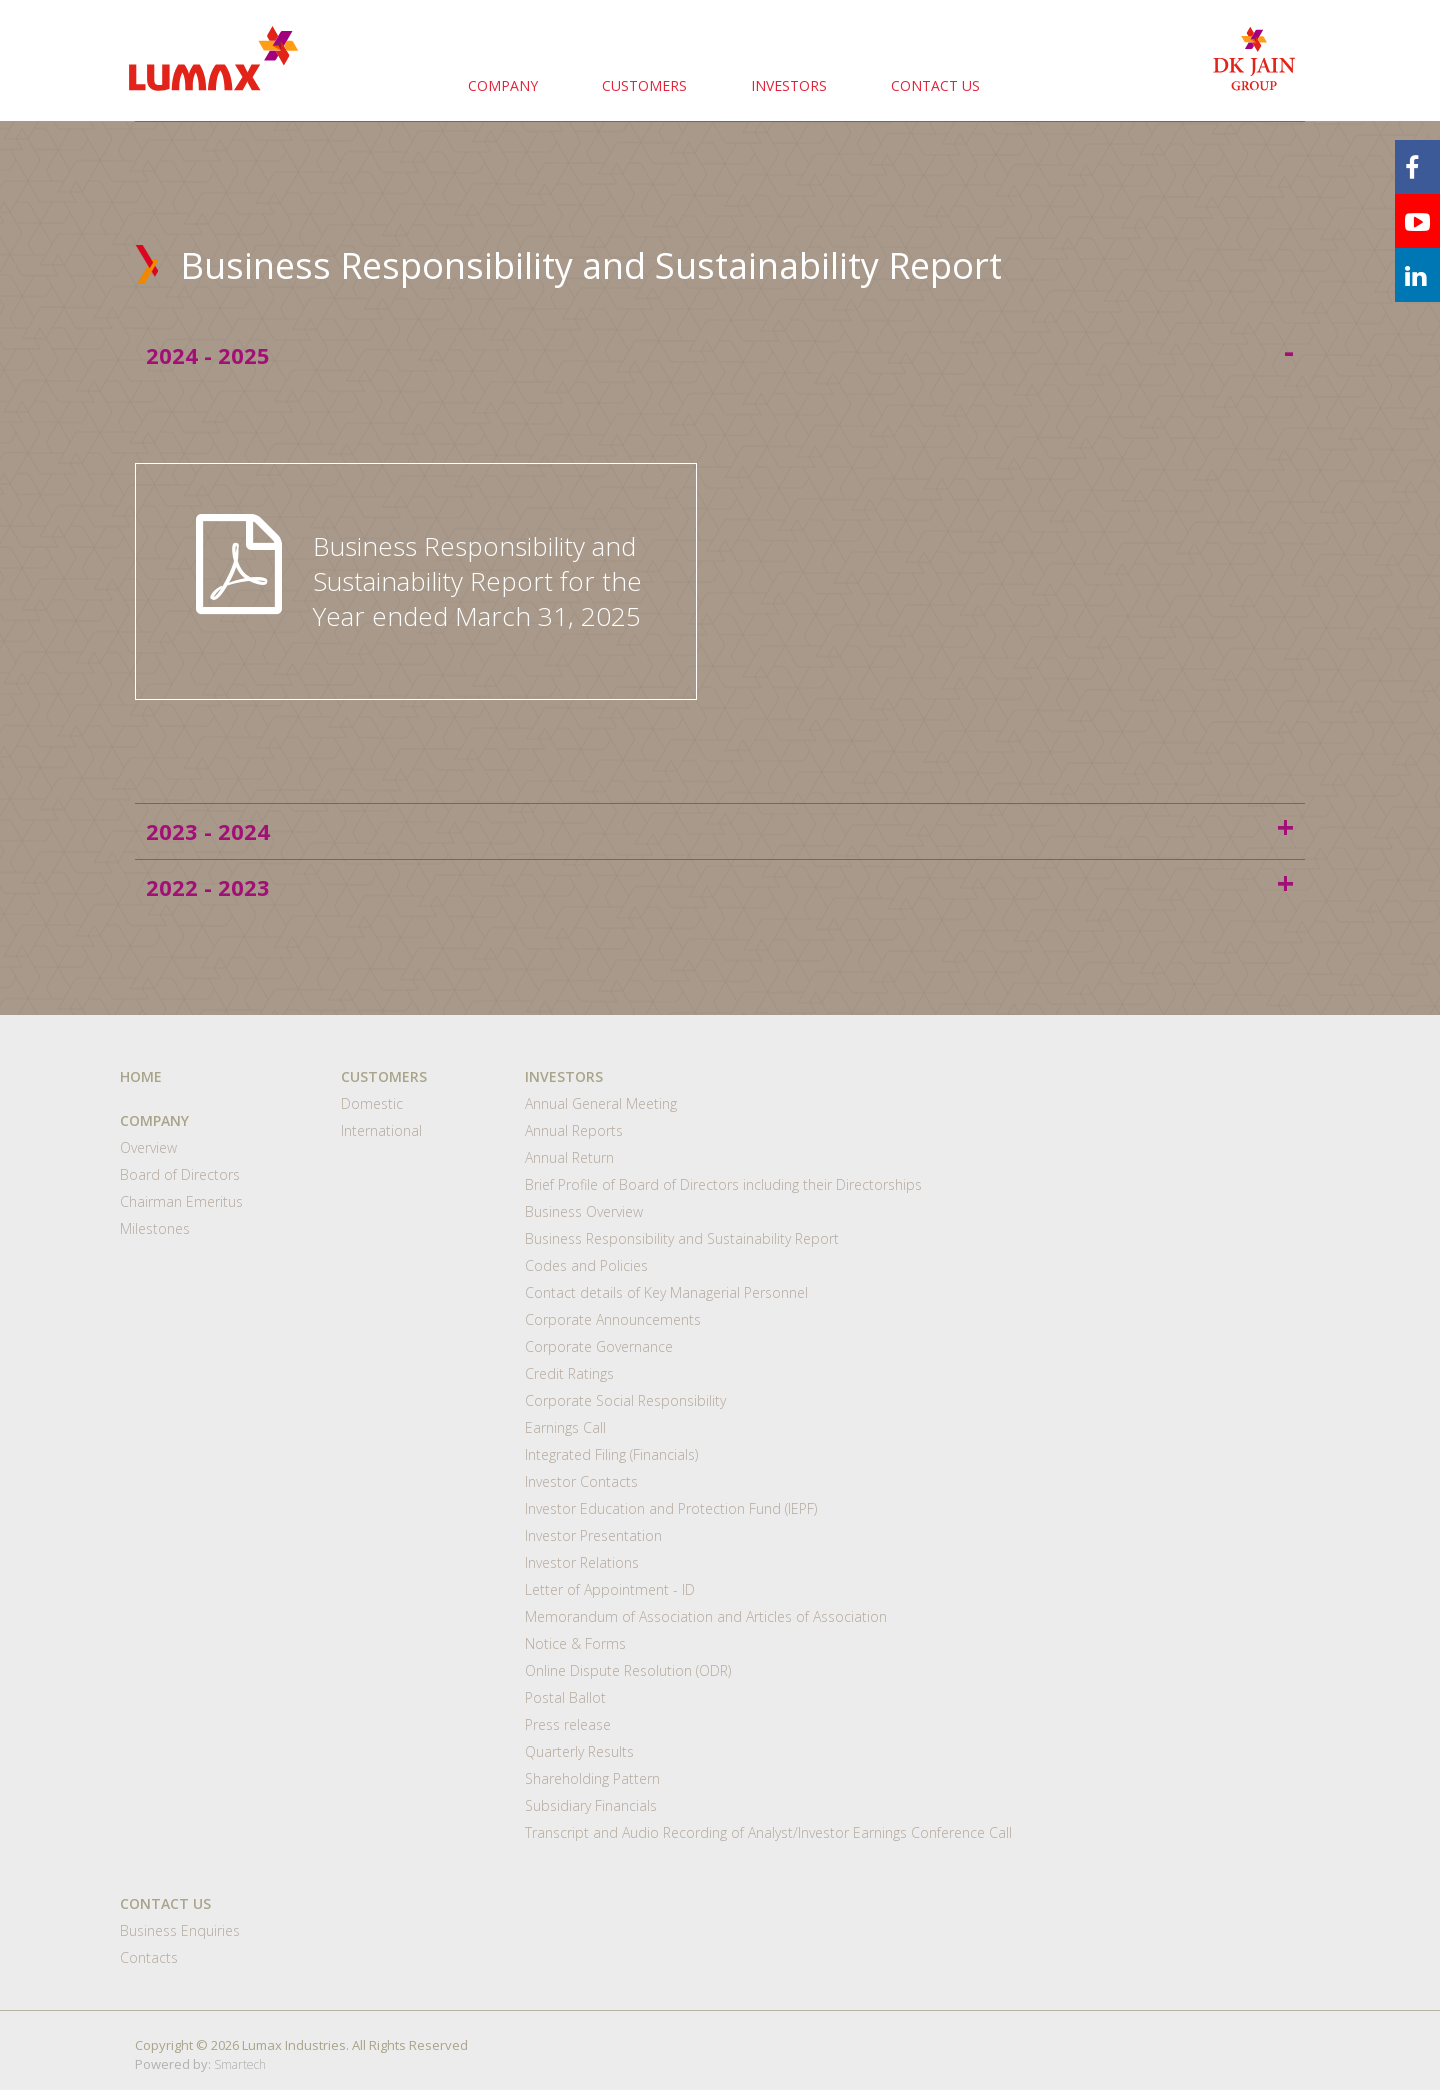 The image size is (1440, 2090). What do you see at coordinates (592, 1778) in the screenshot?
I see `Shareholding Pattern` at bounding box center [592, 1778].